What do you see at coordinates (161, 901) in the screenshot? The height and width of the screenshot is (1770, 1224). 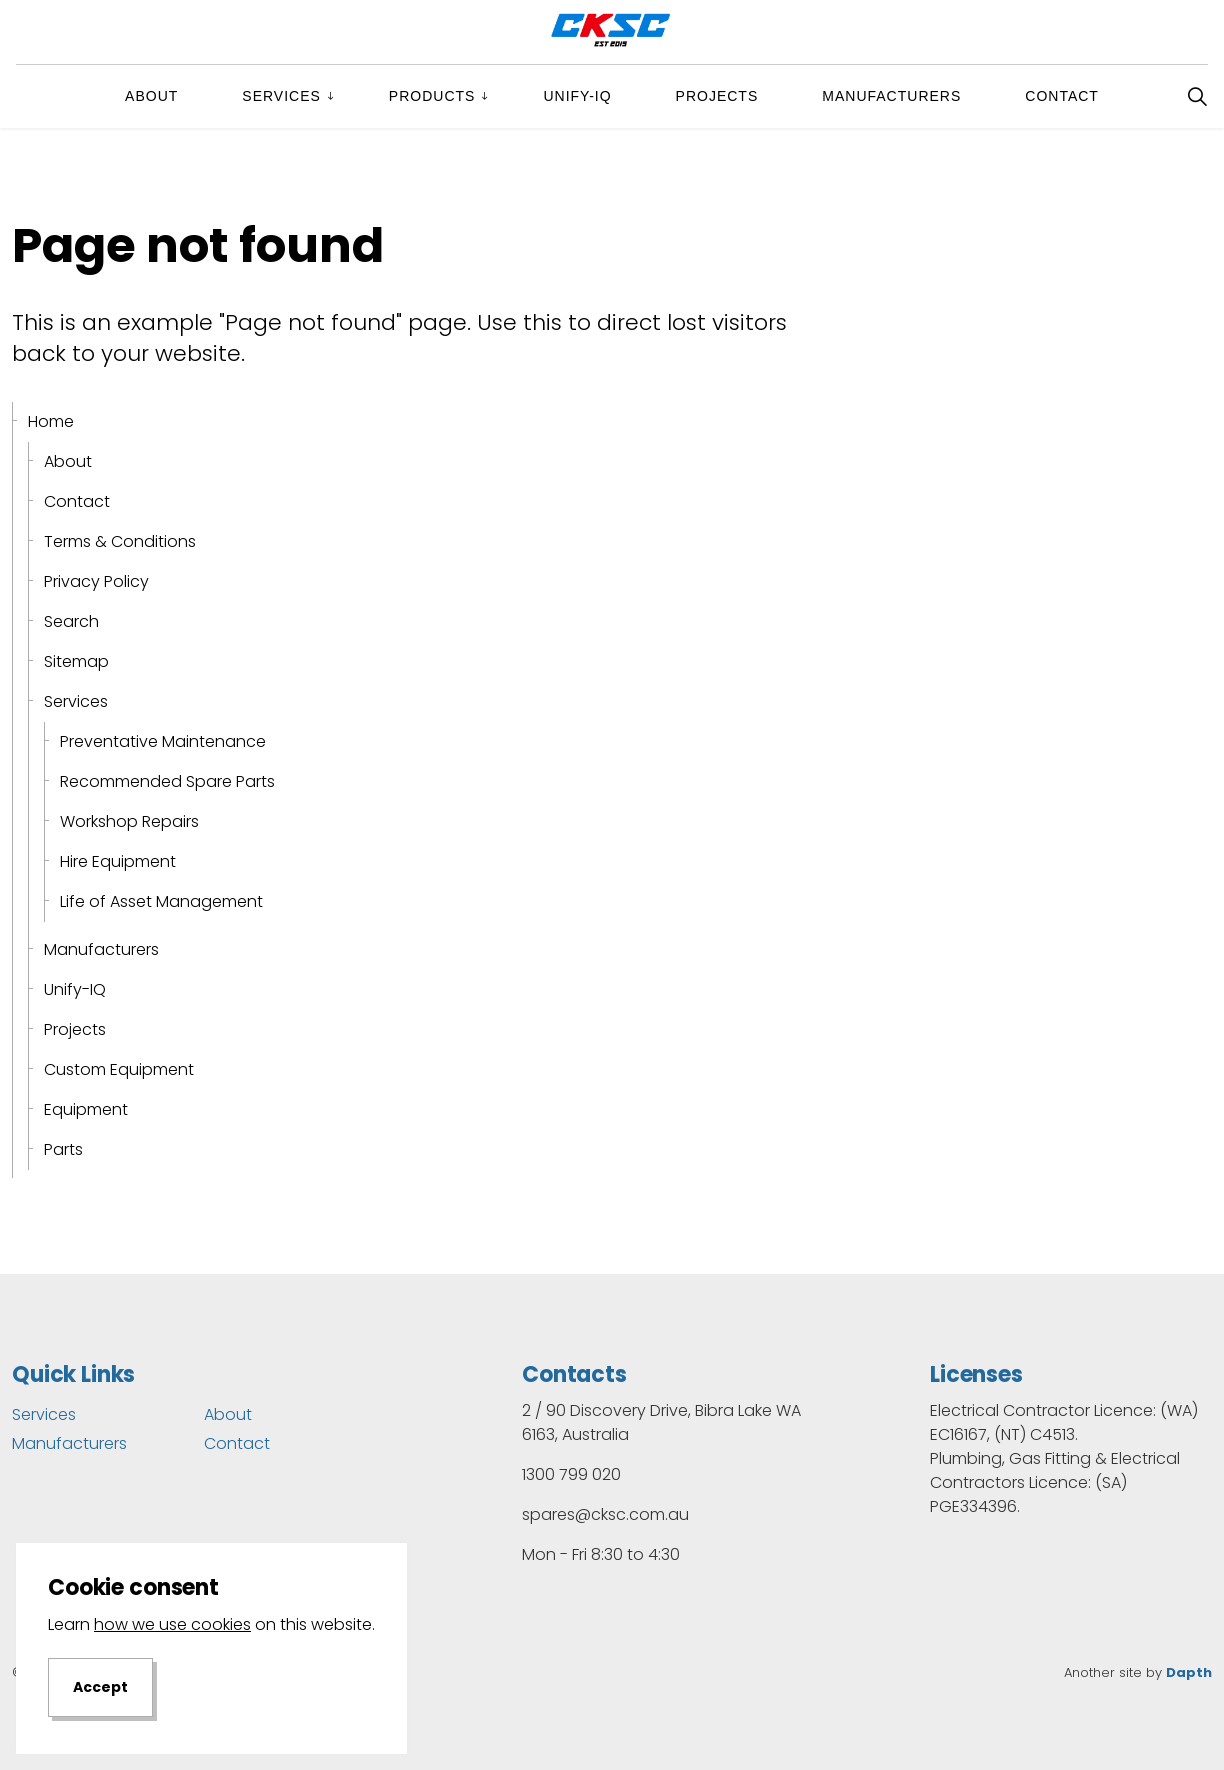 I see `Life of Asset Management` at bounding box center [161, 901].